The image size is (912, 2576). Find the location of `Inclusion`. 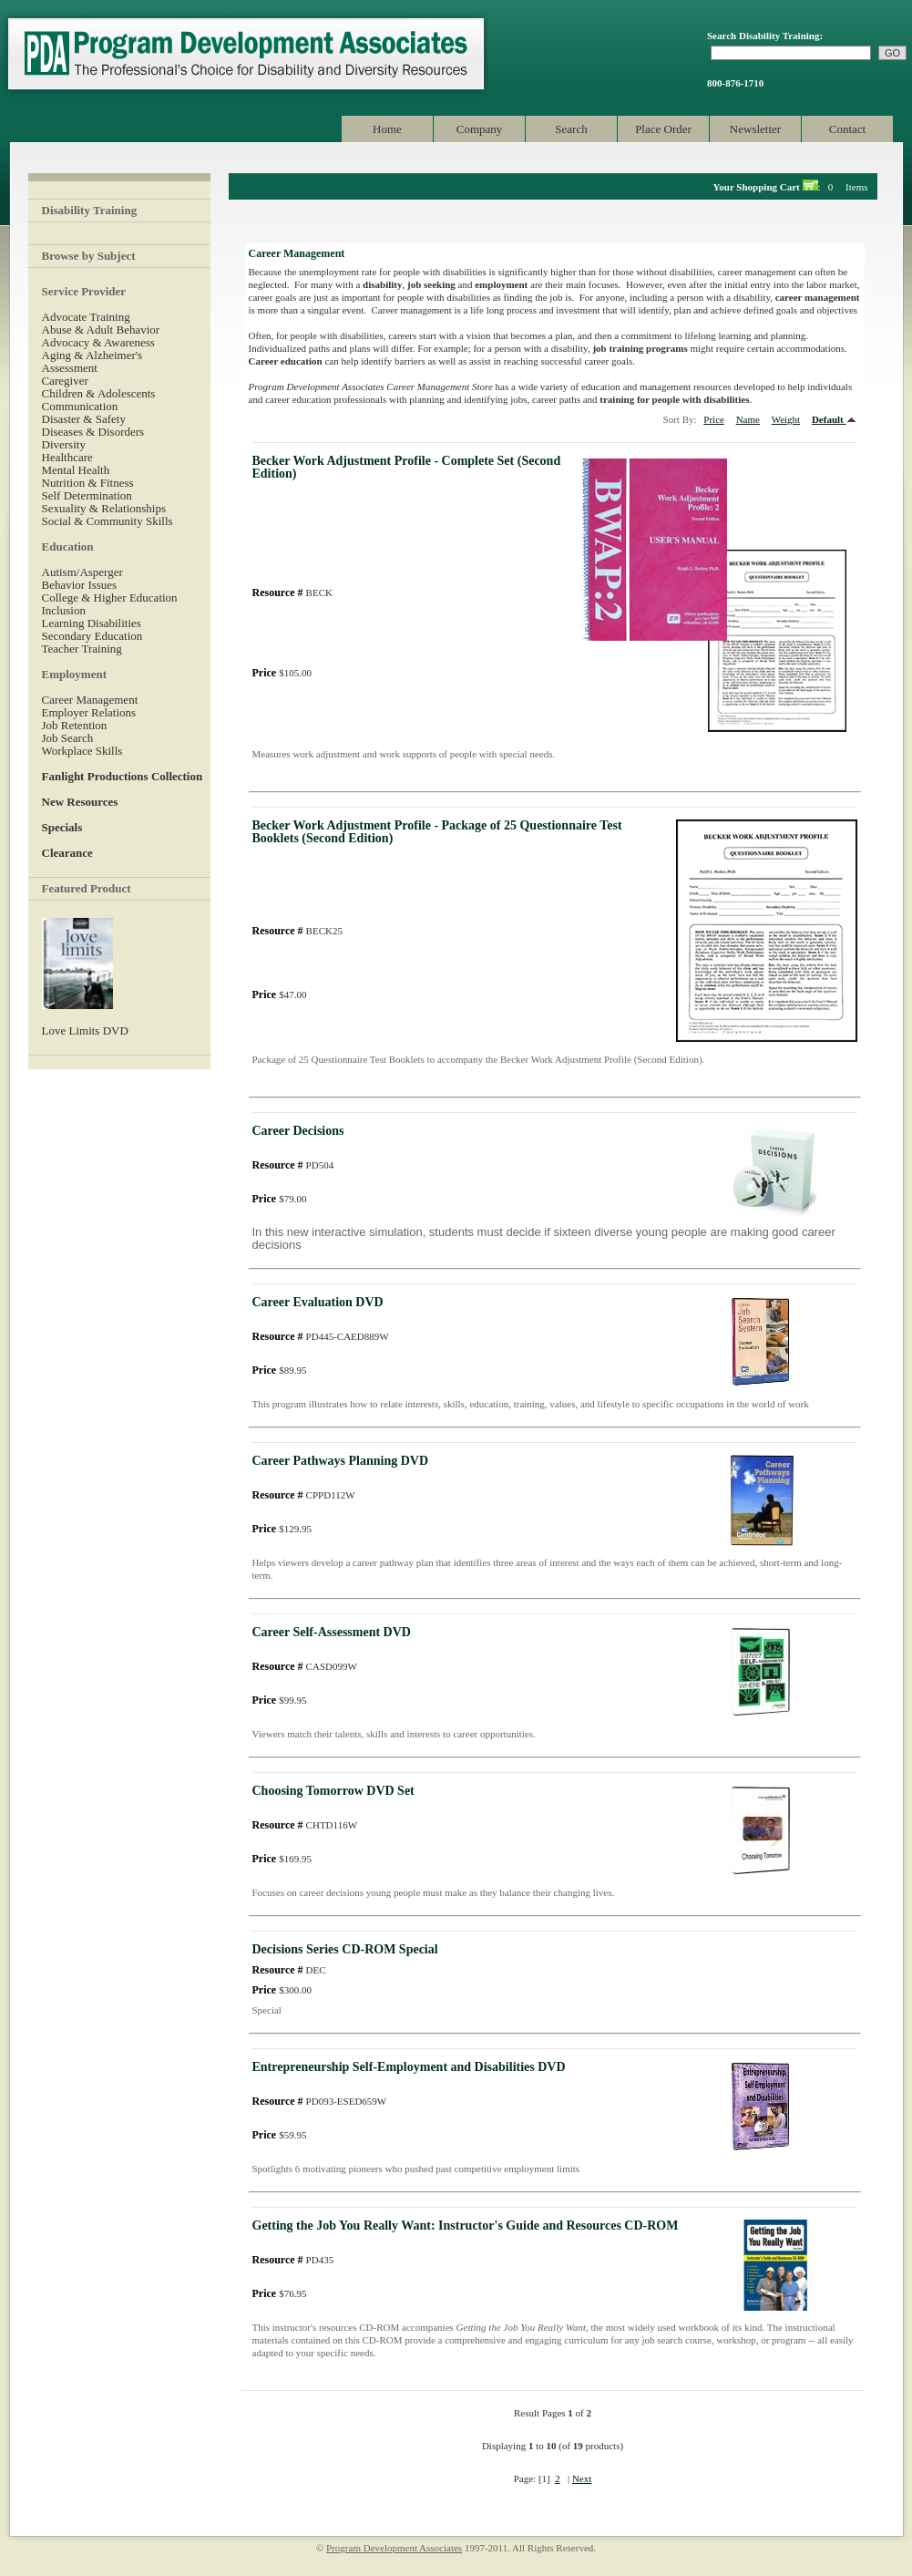

Inclusion is located at coordinates (64, 610).